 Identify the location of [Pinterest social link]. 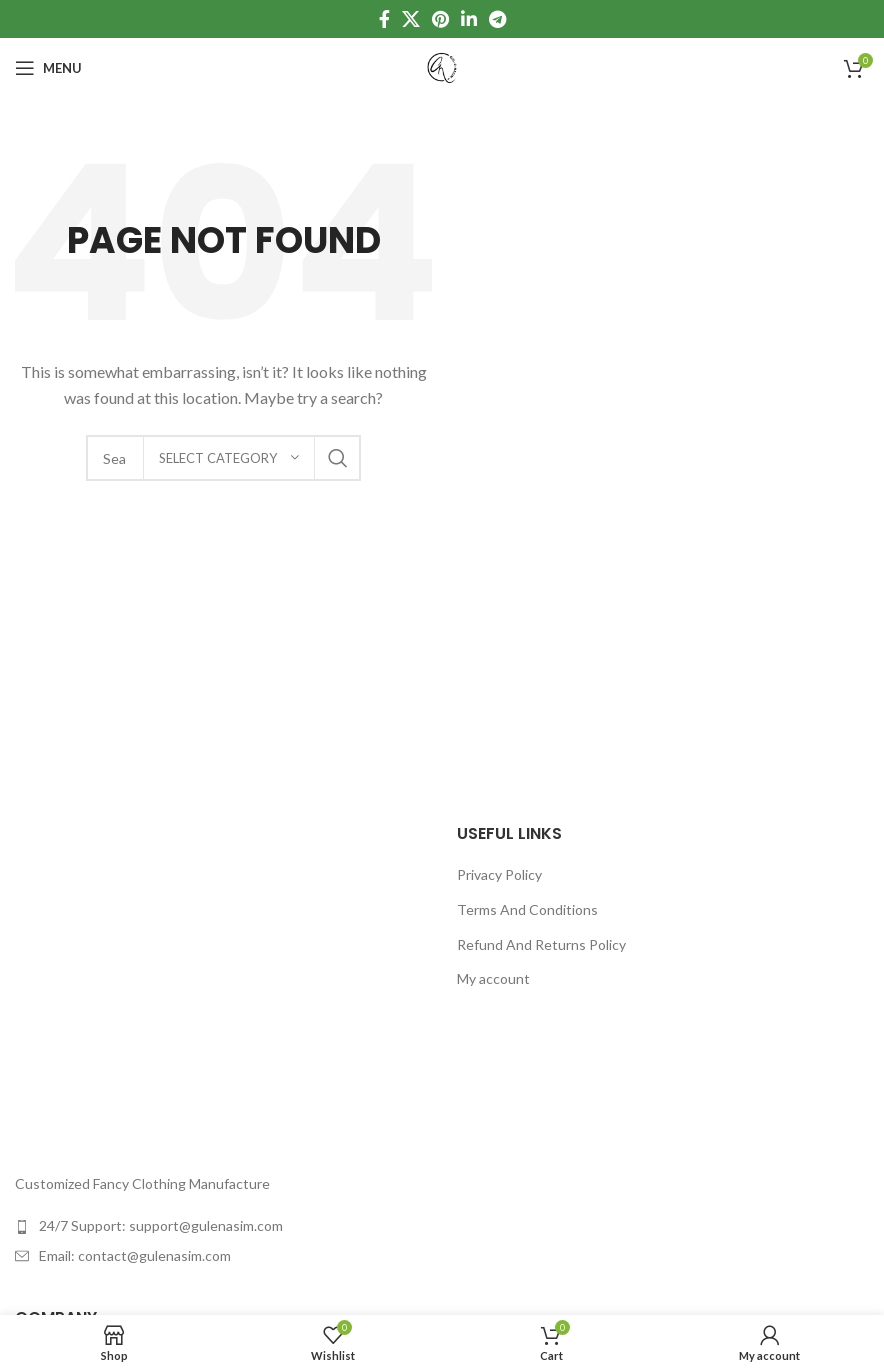
(440, 19).